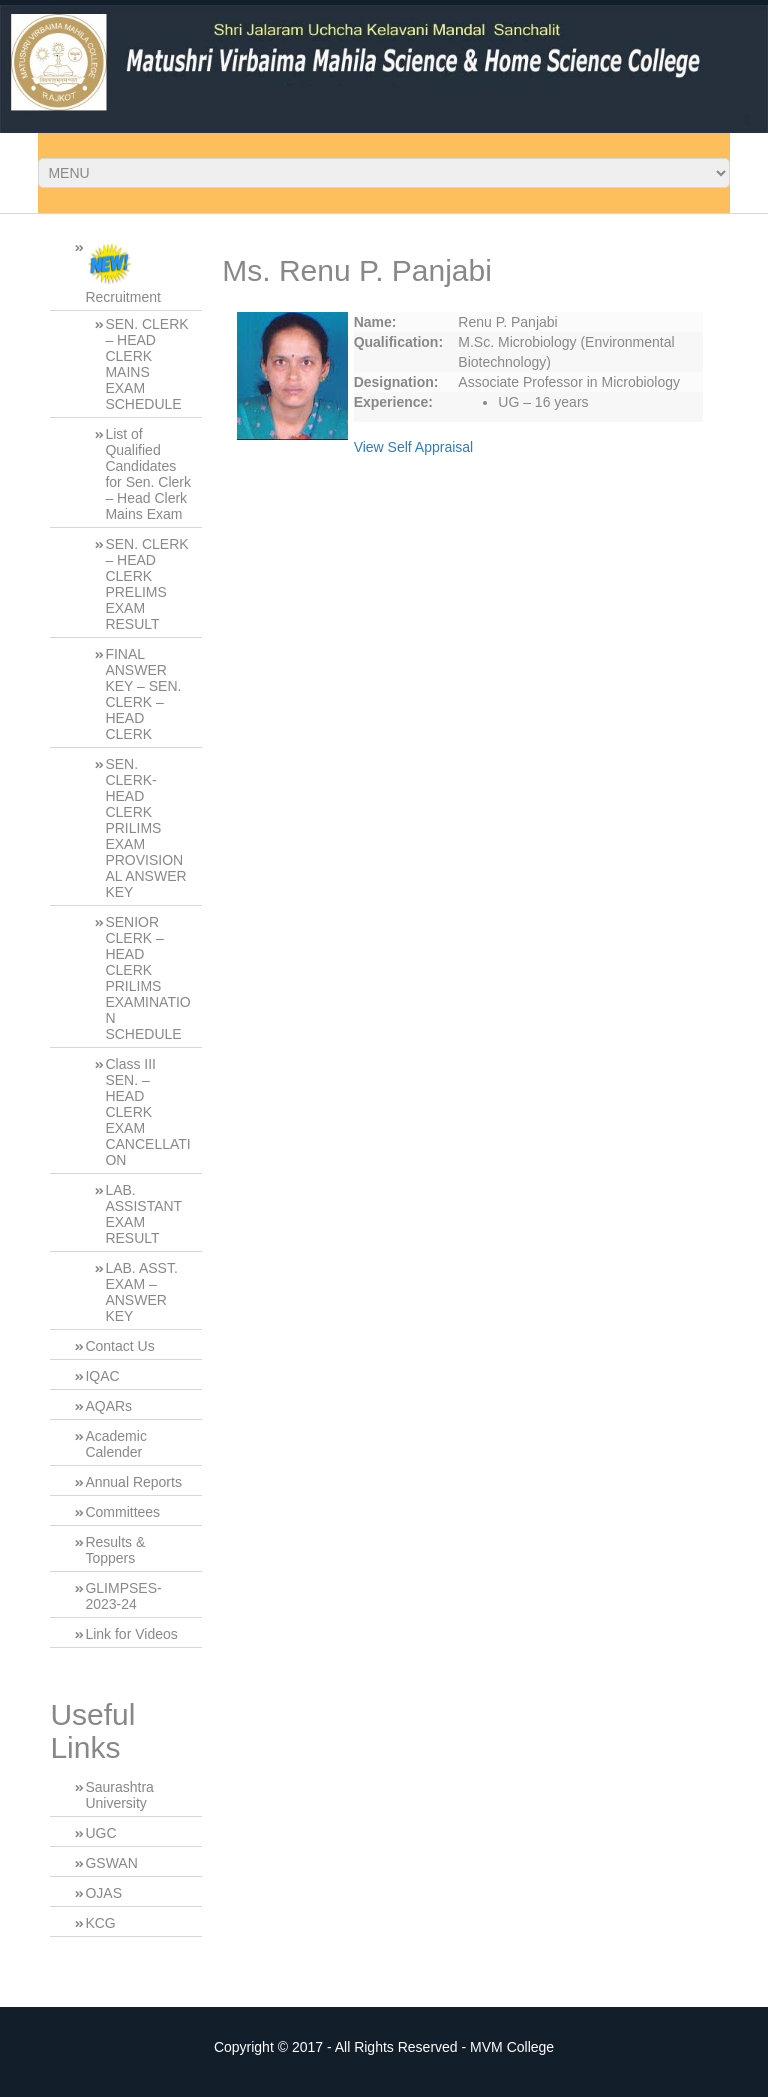 This screenshot has width=768, height=2097. What do you see at coordinates (512, 2047) in the screenshot?
I see `MVM College` at bounding box center [512, 2047].